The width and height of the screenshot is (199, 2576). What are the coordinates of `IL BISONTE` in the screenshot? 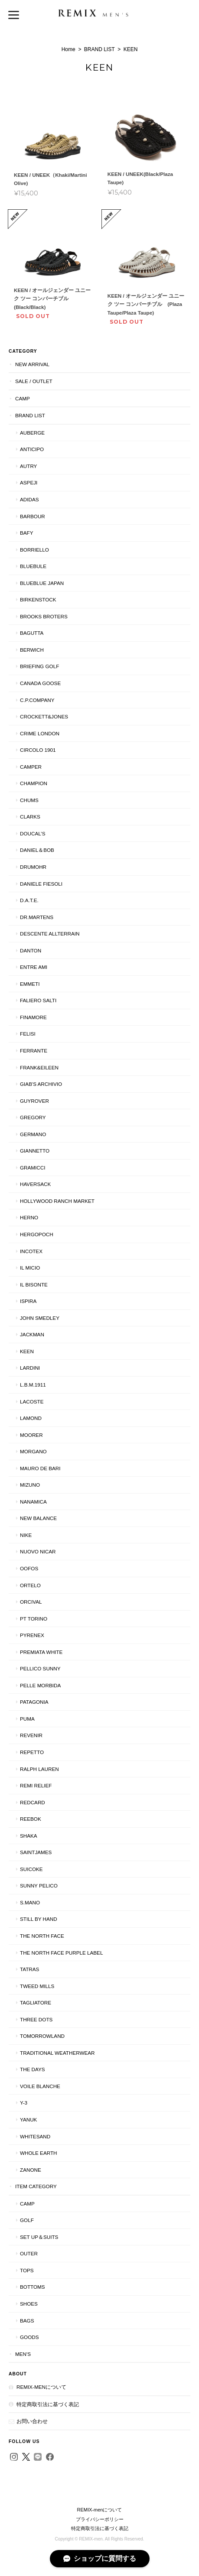 It's located at (34, 1284).